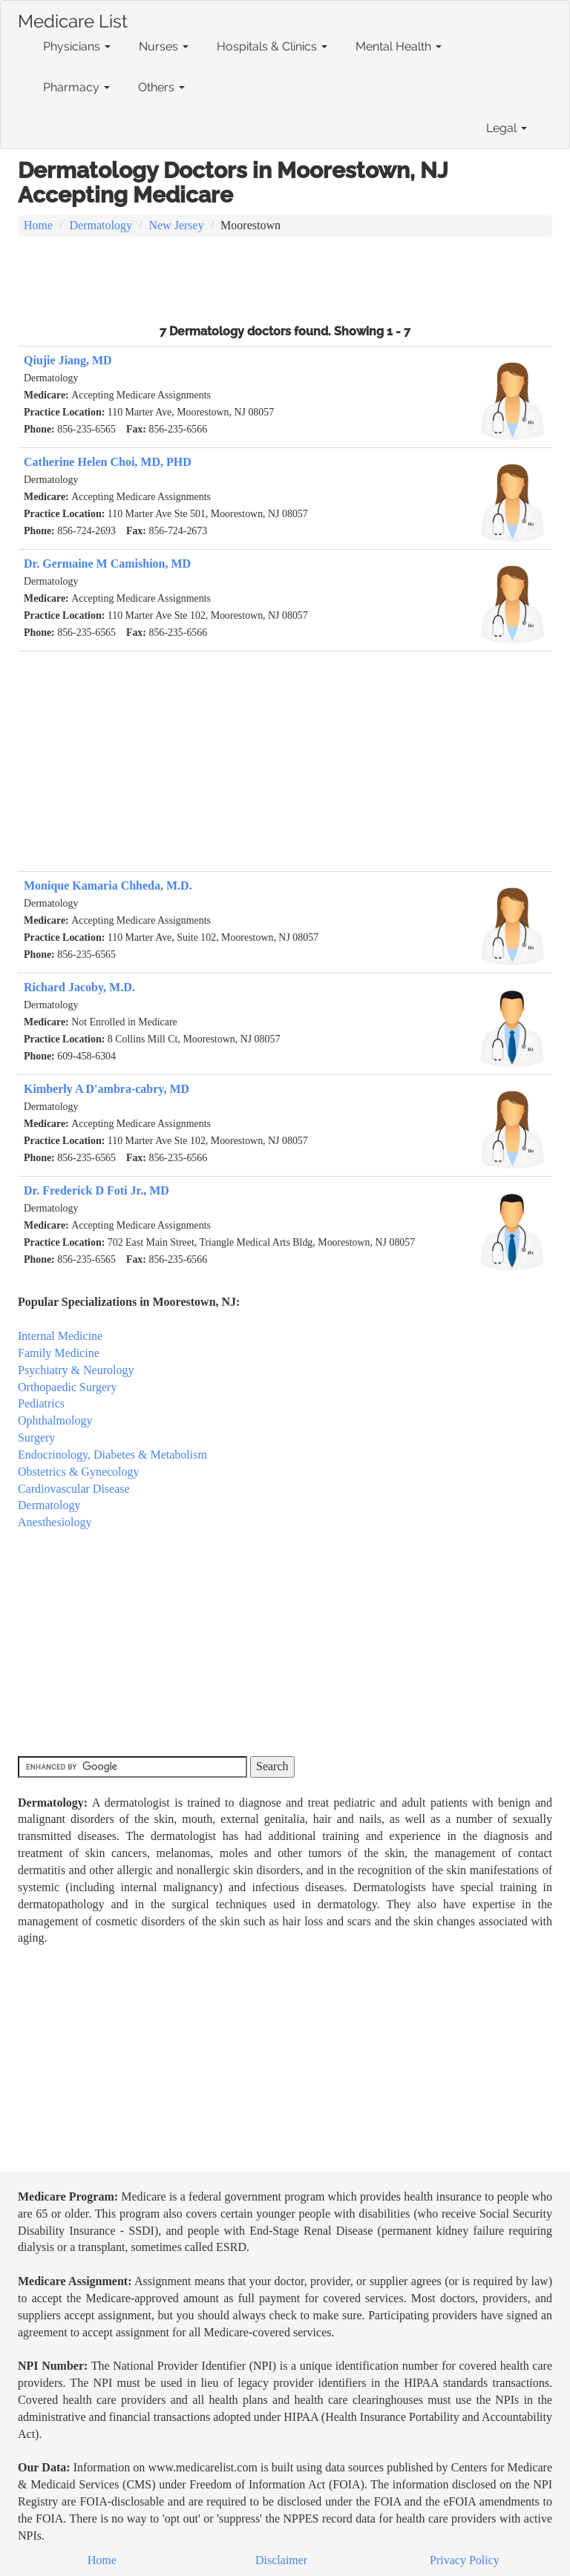 The width and height of the screenshot is (570, 2576). What do you see at coordinates (67, 1387) in the screenshot?
I see `Orthopaedic Surgery` at bounding box center [67, 1387].